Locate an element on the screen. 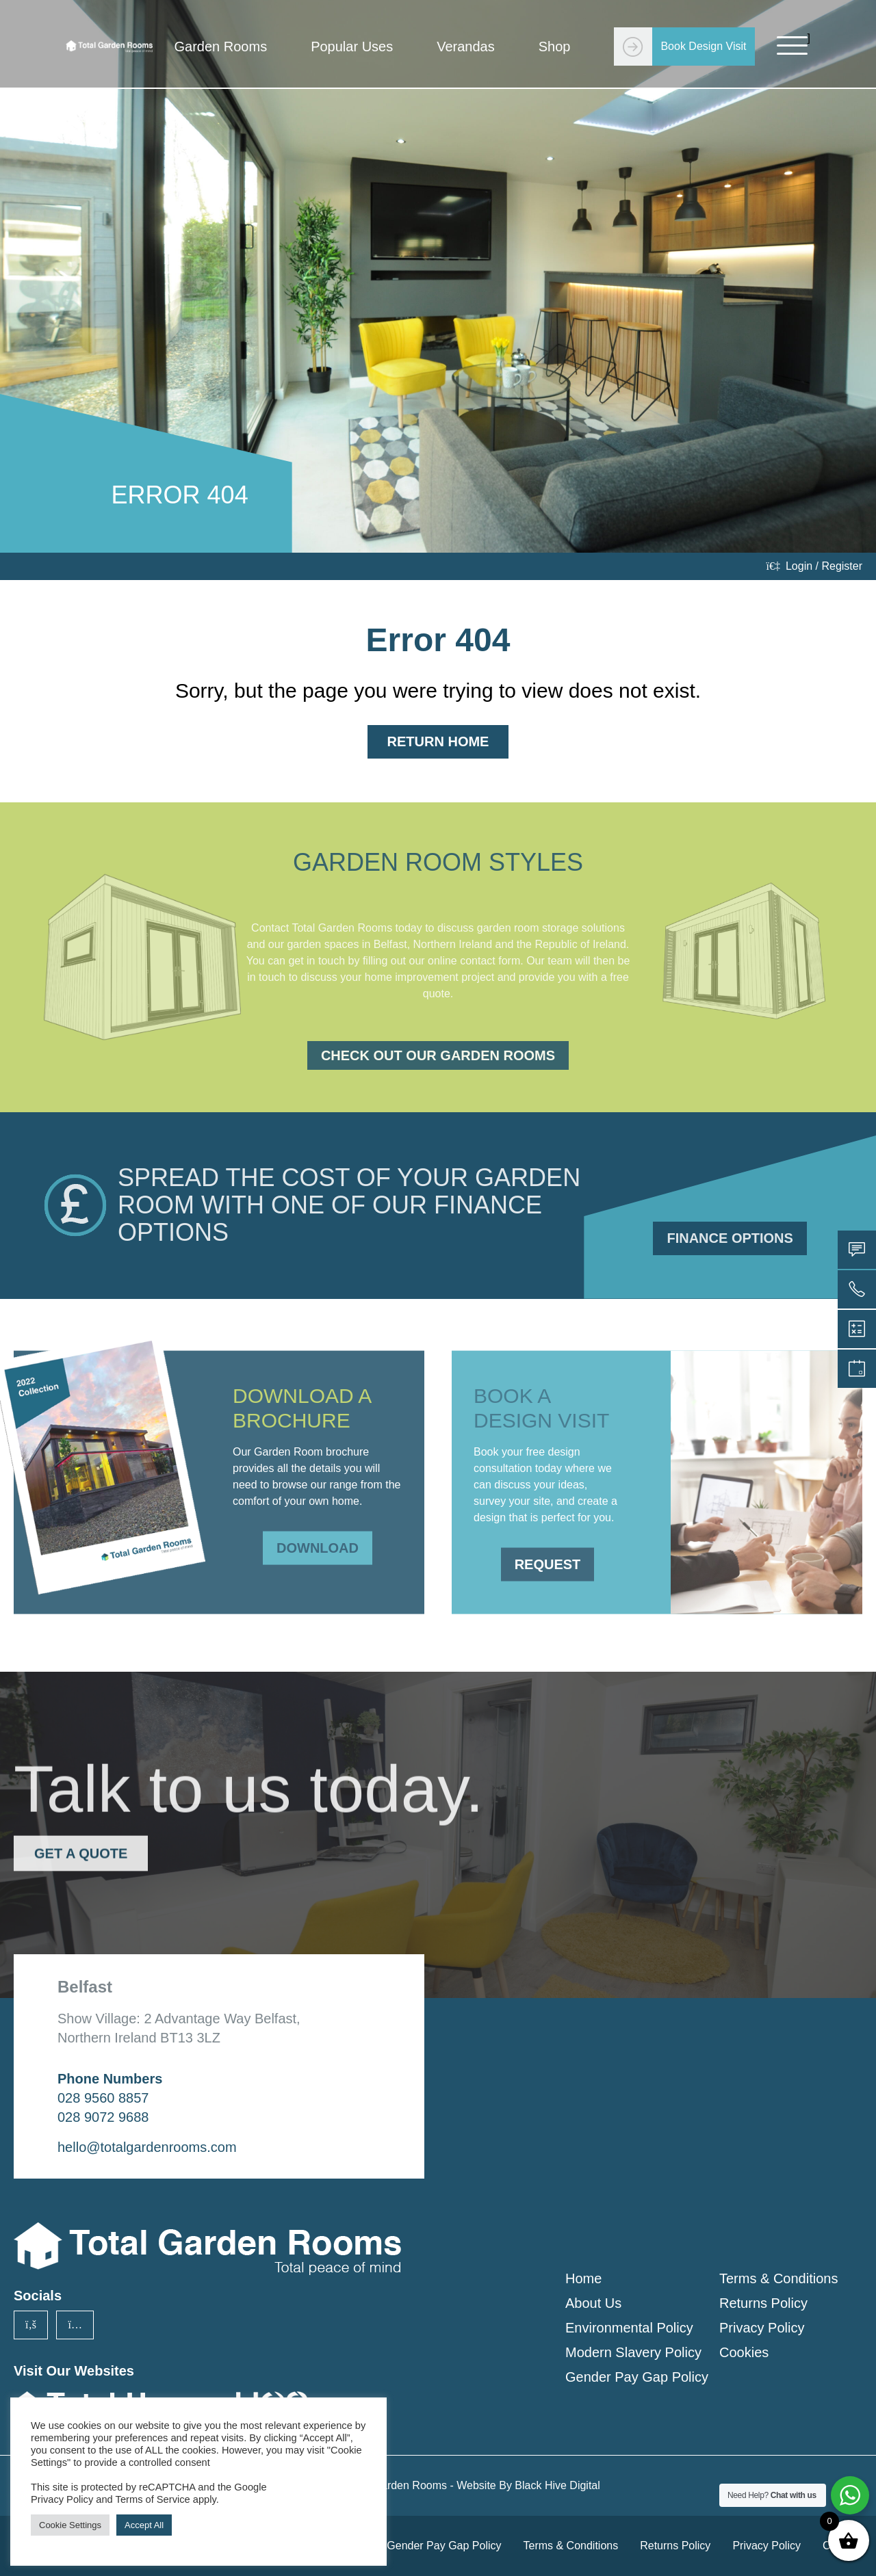 The image size is (876, 2576). Terms & Conditions is located at coordinates (778, 2278).